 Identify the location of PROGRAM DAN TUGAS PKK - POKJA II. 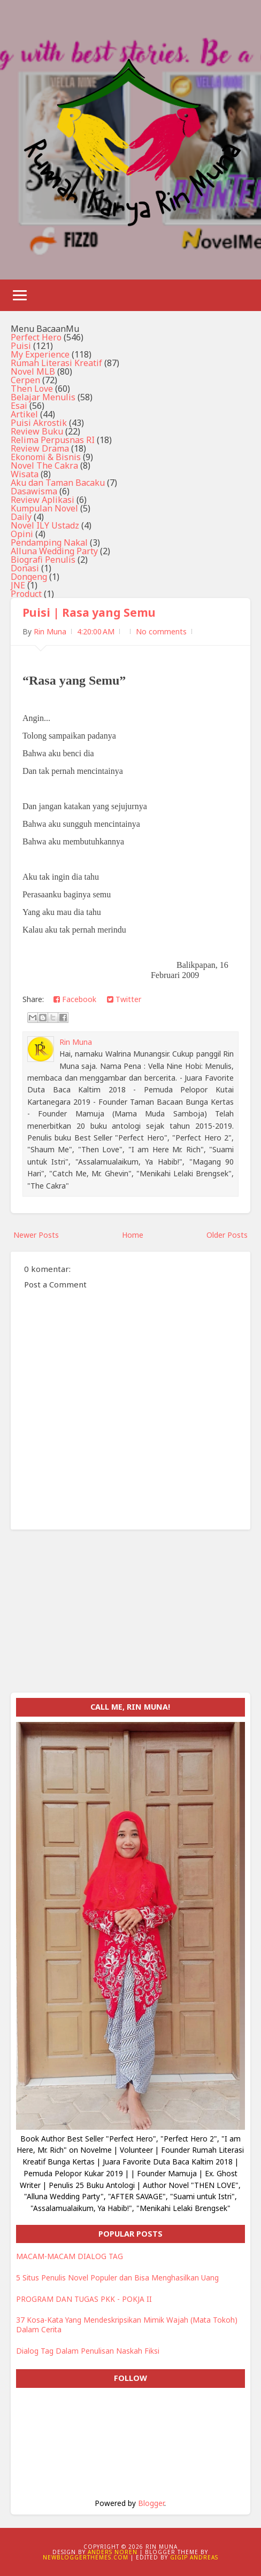
(84, 2299).